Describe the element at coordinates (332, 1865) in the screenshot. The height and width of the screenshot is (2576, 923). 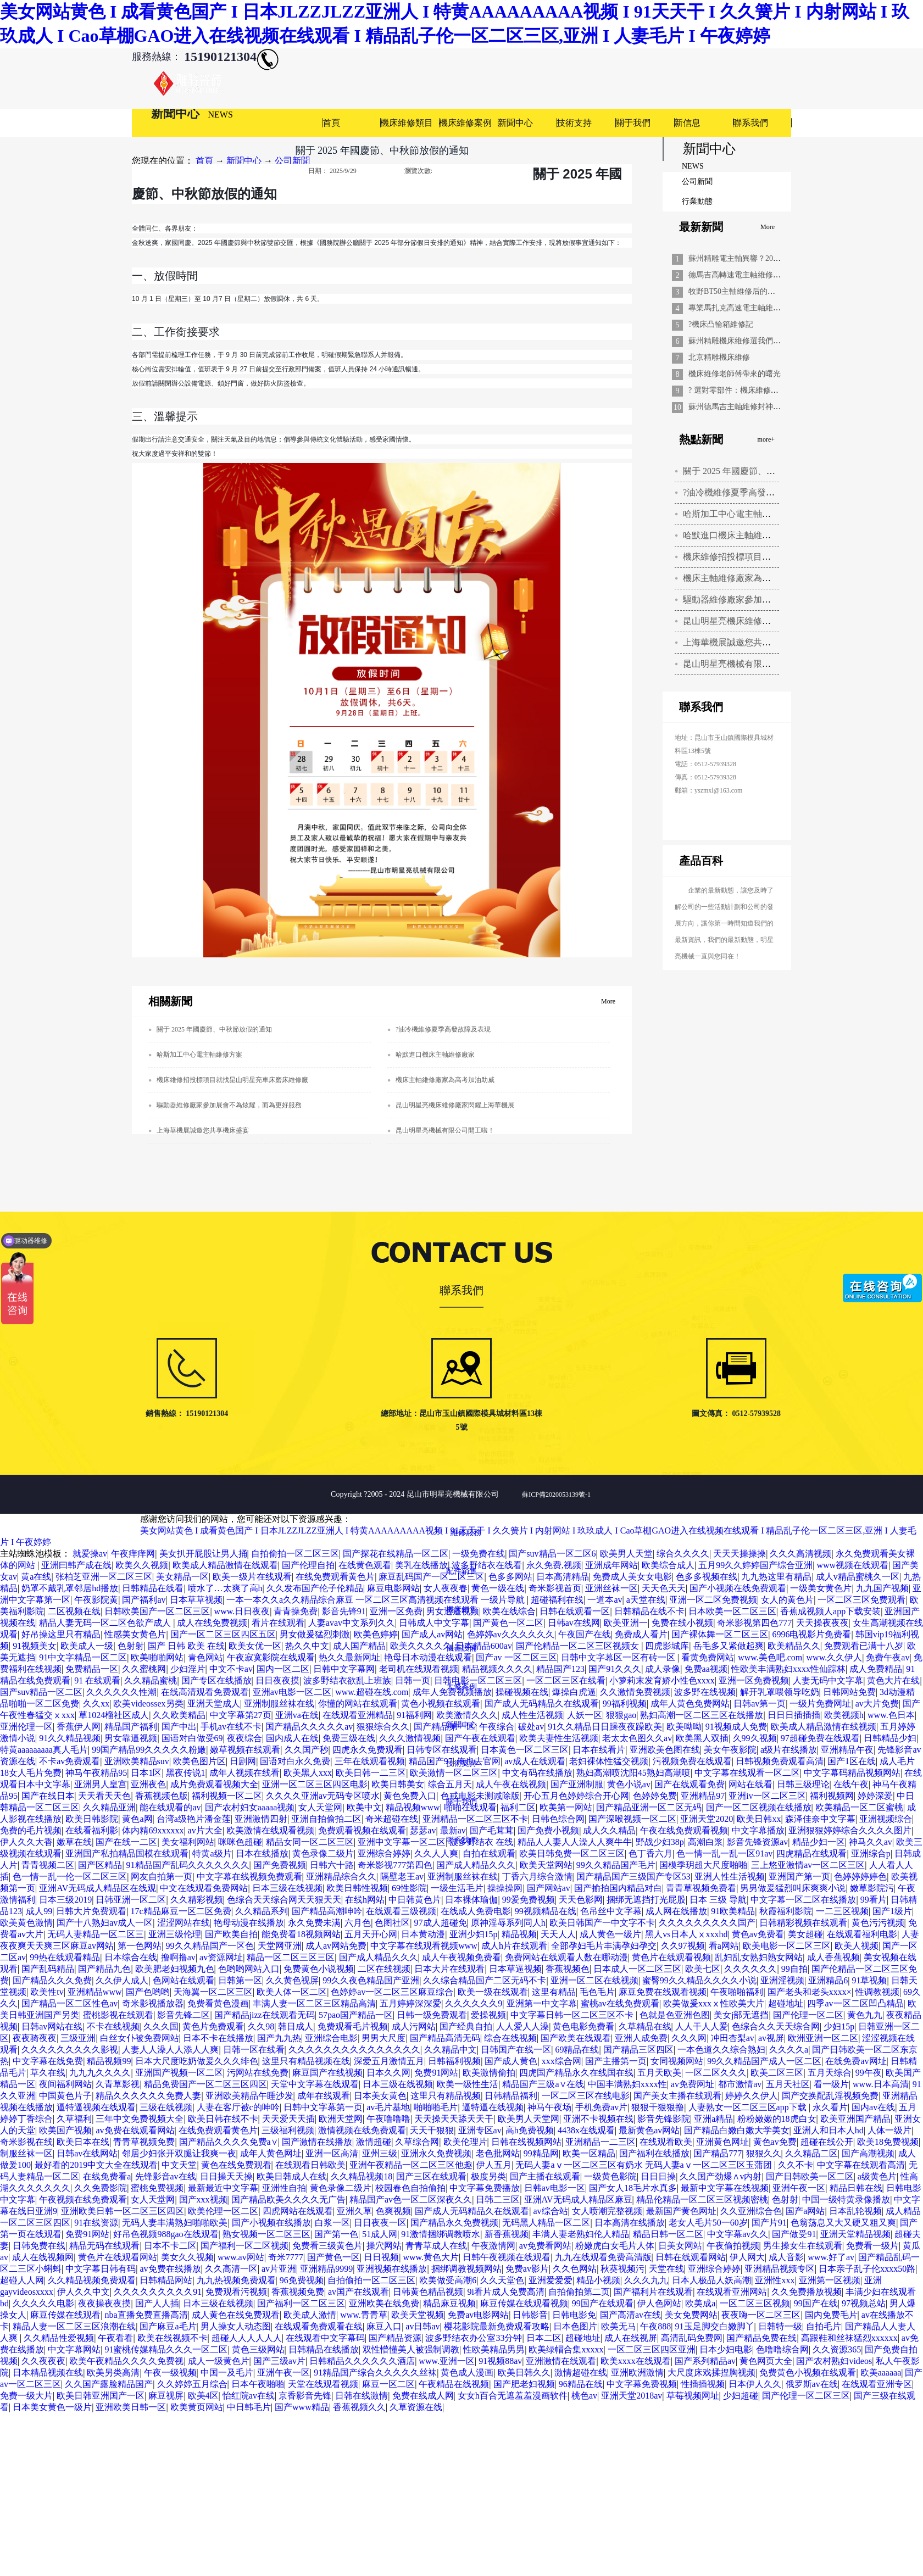
I see `日韩六十路` at that location.